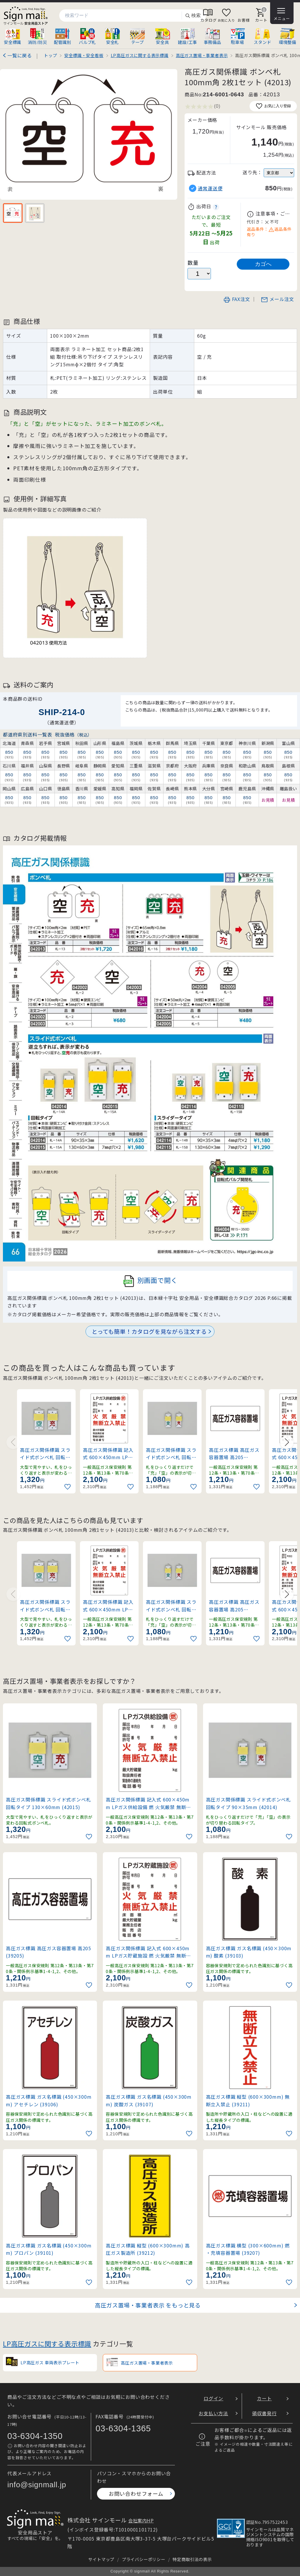 The height and width of the screenshot is (2576, 300). Describe the element at coordinates (277, 298) in the screenshot. I see `メール注文` at that location.